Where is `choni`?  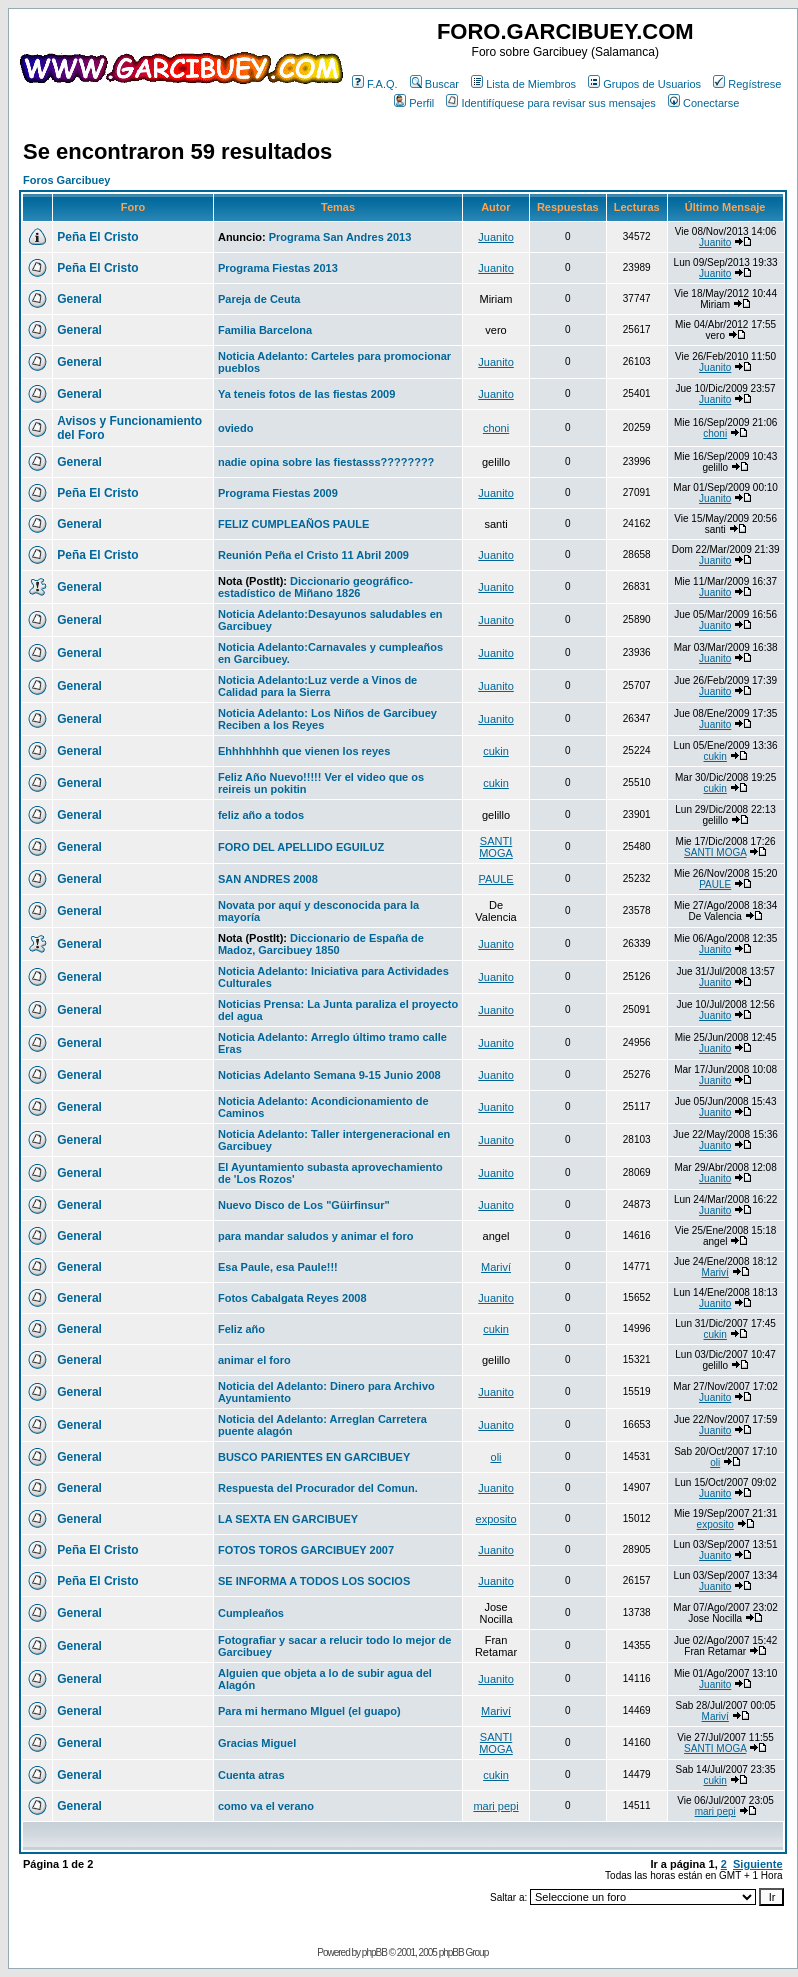 choni is located at coordinates (496, 428).